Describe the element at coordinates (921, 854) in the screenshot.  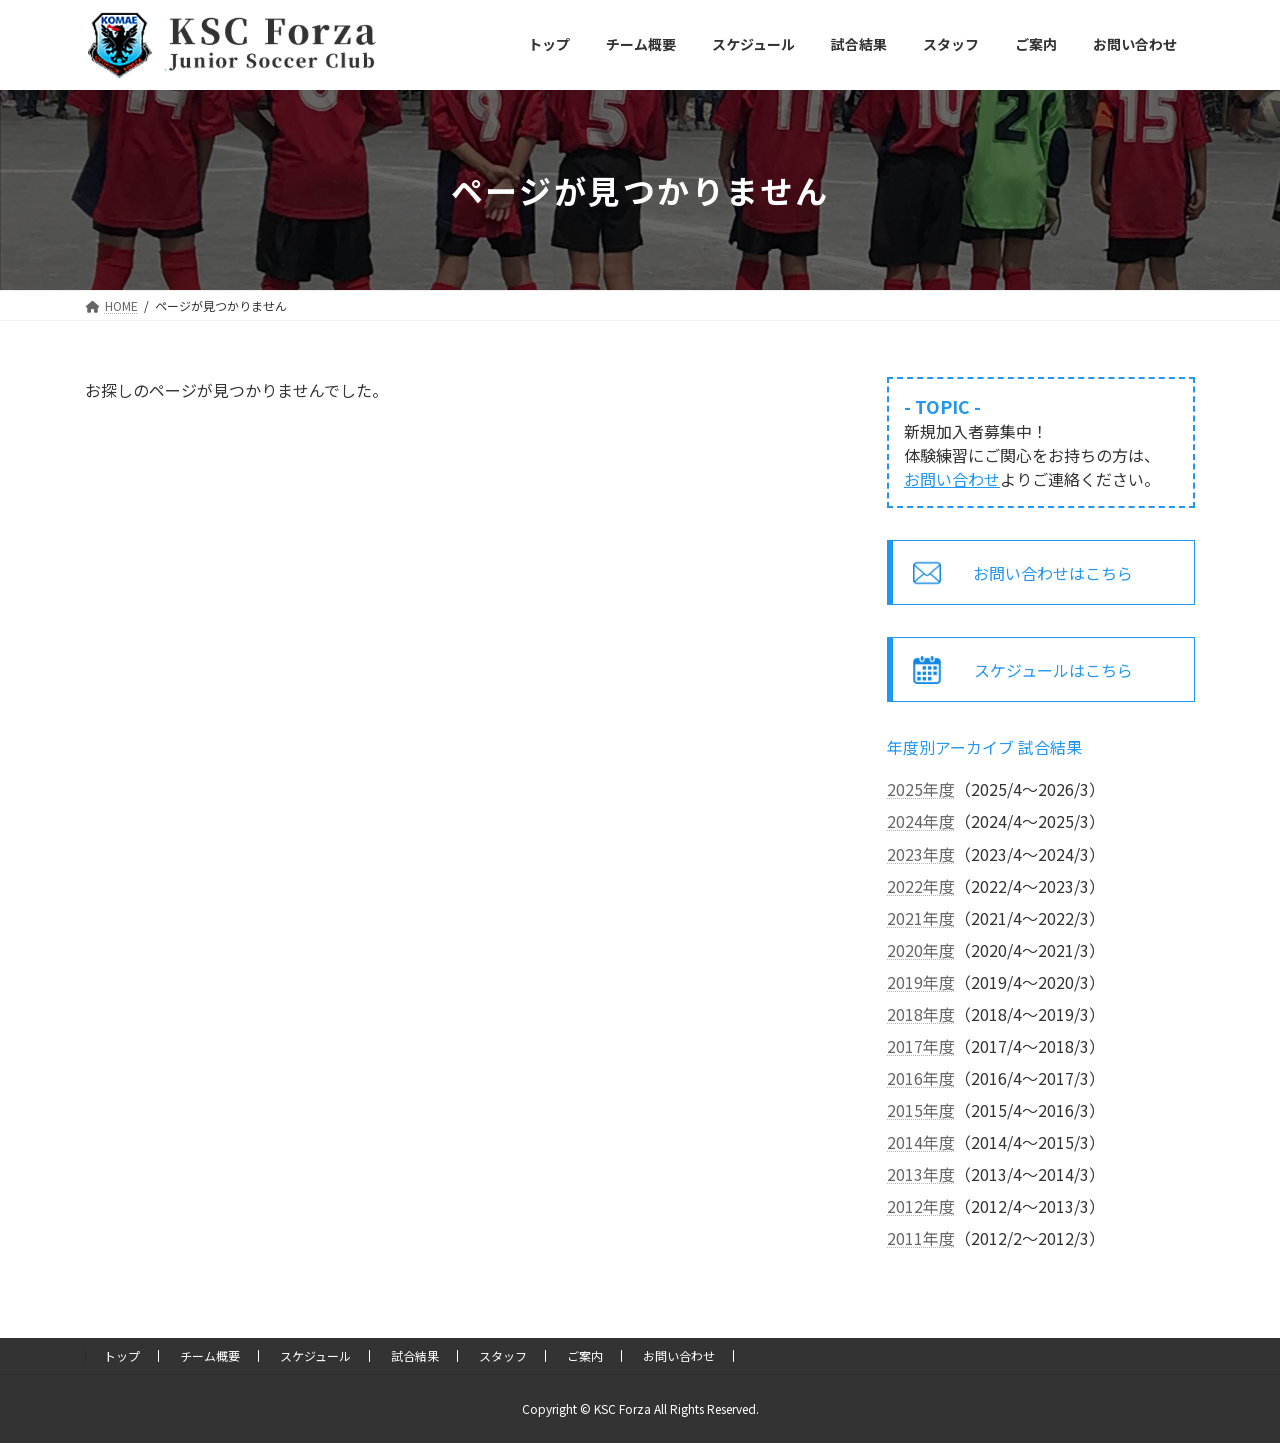
I see `2023年度` at that location.